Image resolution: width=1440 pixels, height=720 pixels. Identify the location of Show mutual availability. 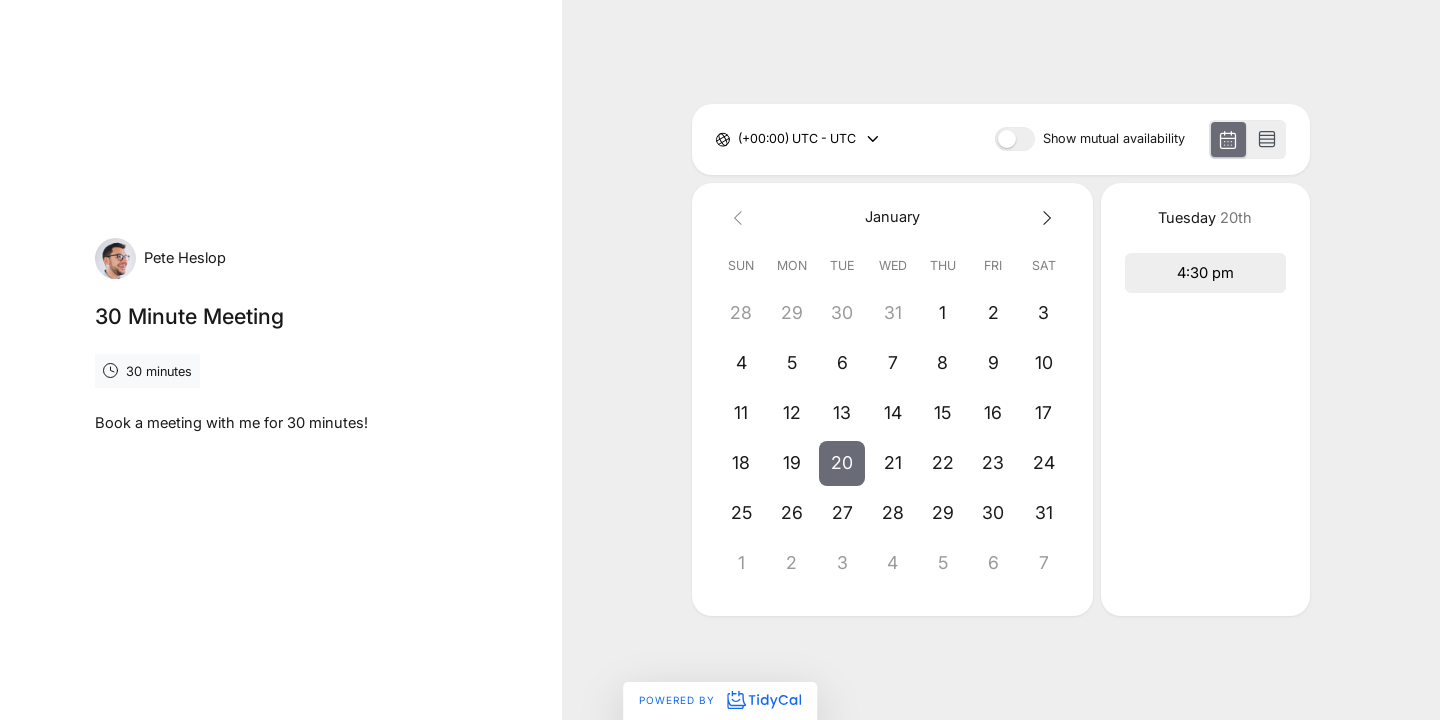
(1114, 139).